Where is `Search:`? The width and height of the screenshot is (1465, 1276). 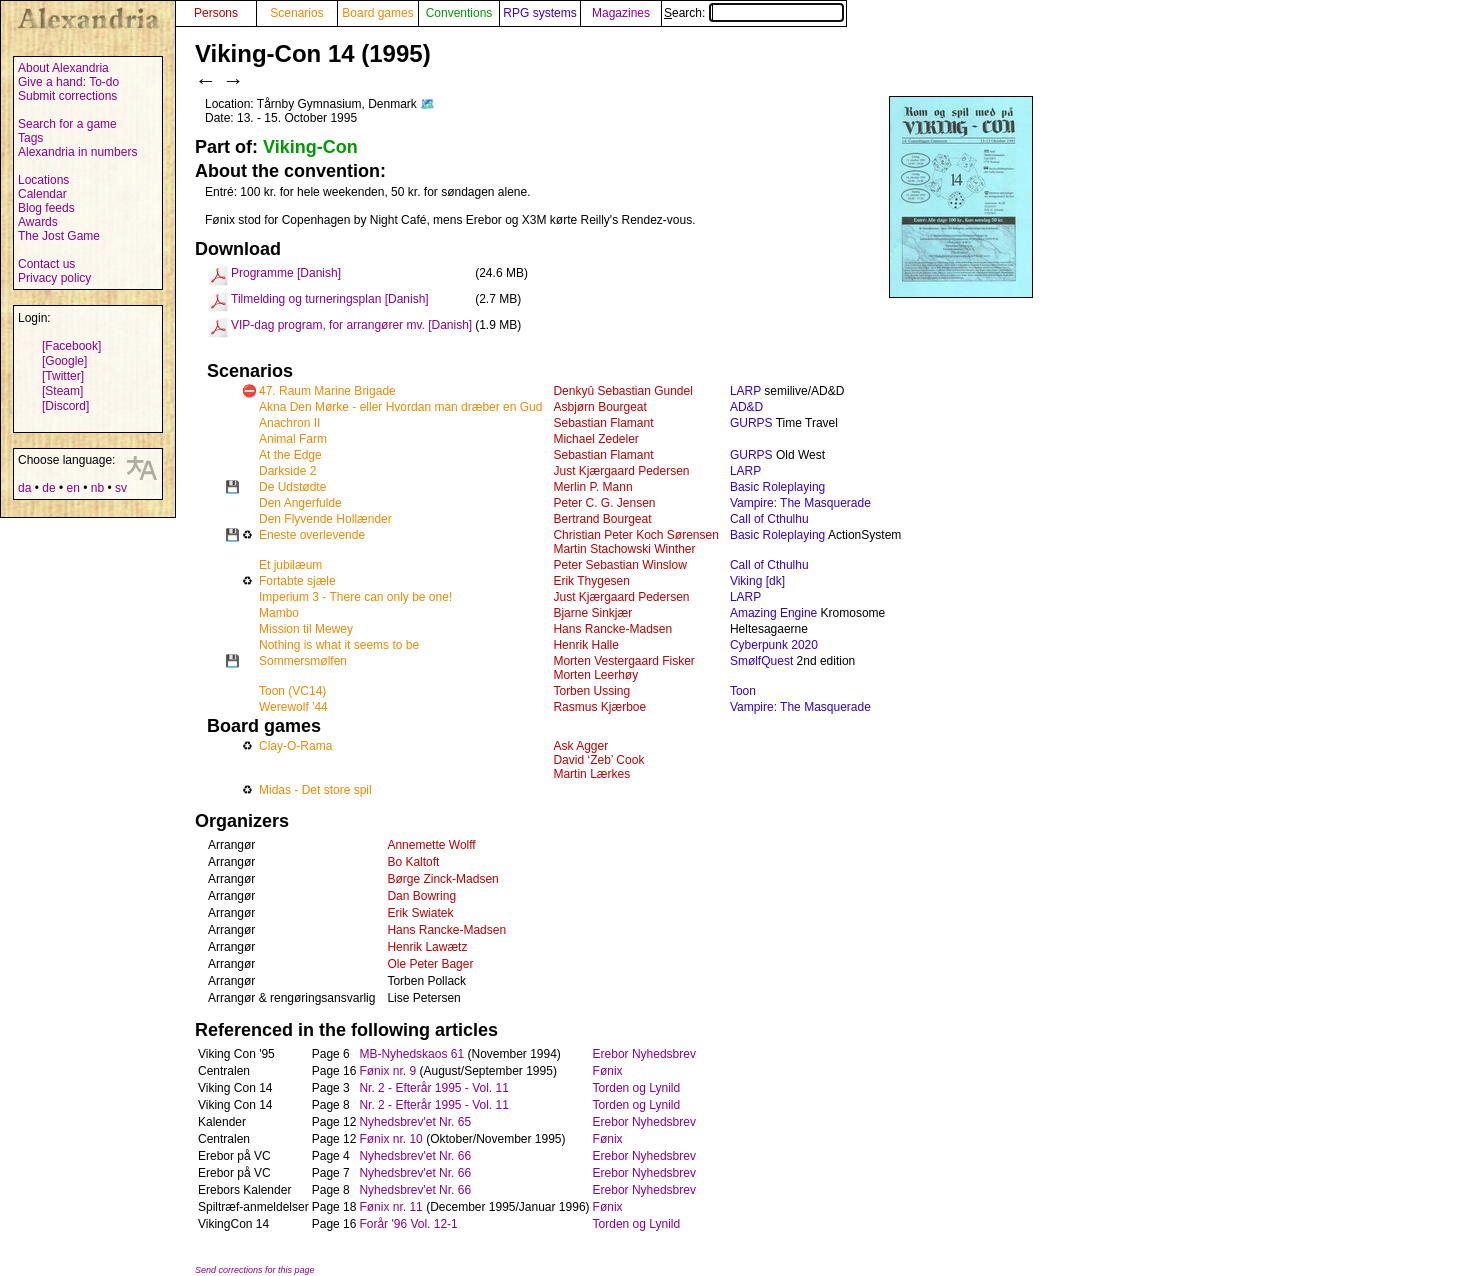 Search: is located at coordinates (754, 13).